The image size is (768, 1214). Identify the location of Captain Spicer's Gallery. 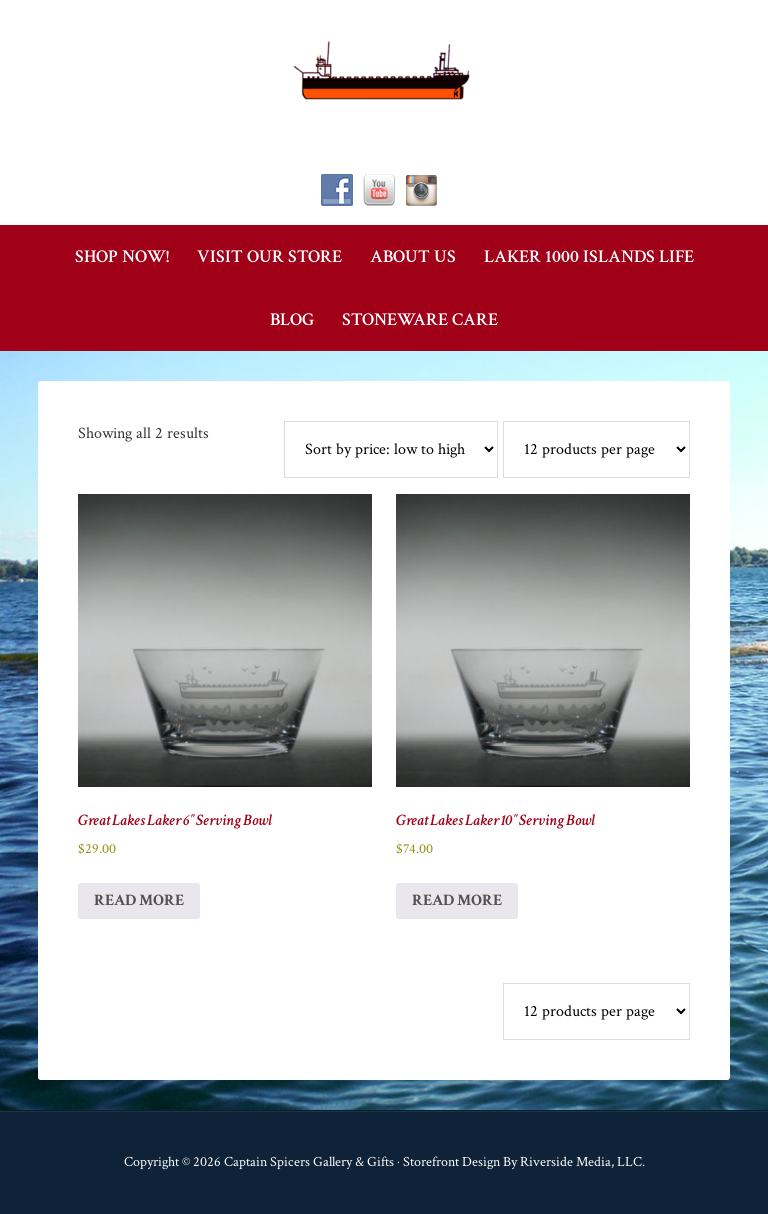
(383, 70).